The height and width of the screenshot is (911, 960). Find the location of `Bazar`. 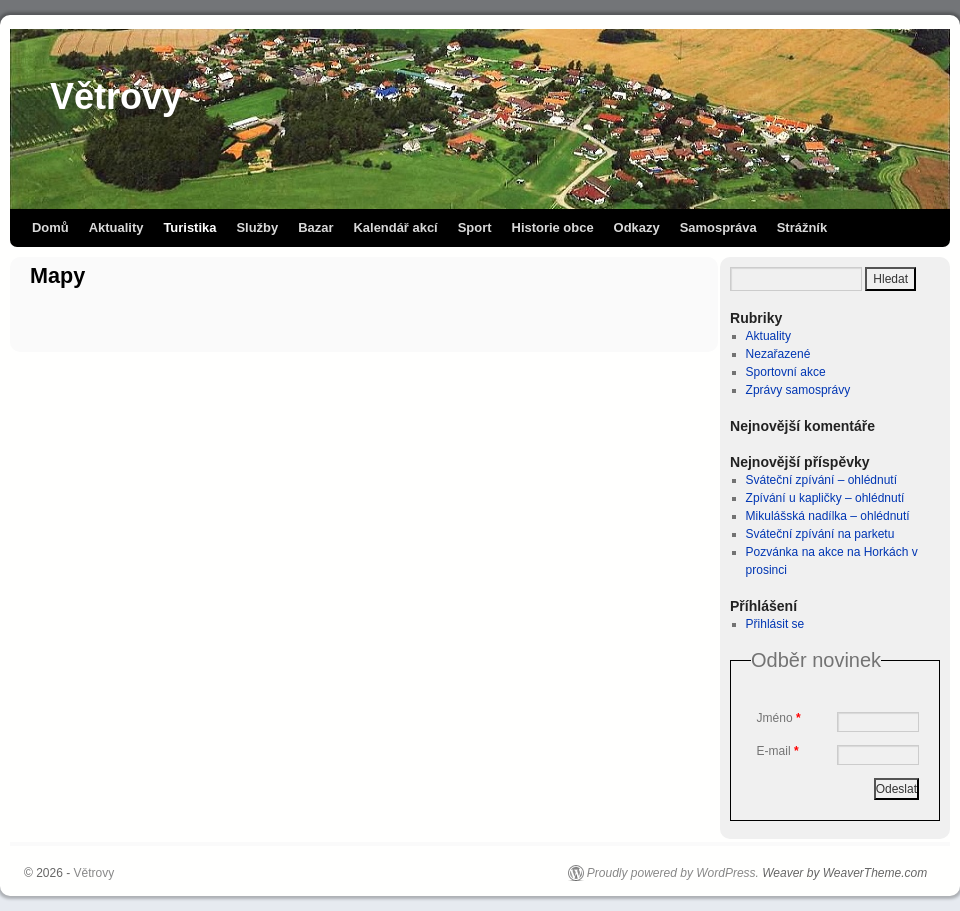

Bazar is located at coordinates (315, 227).